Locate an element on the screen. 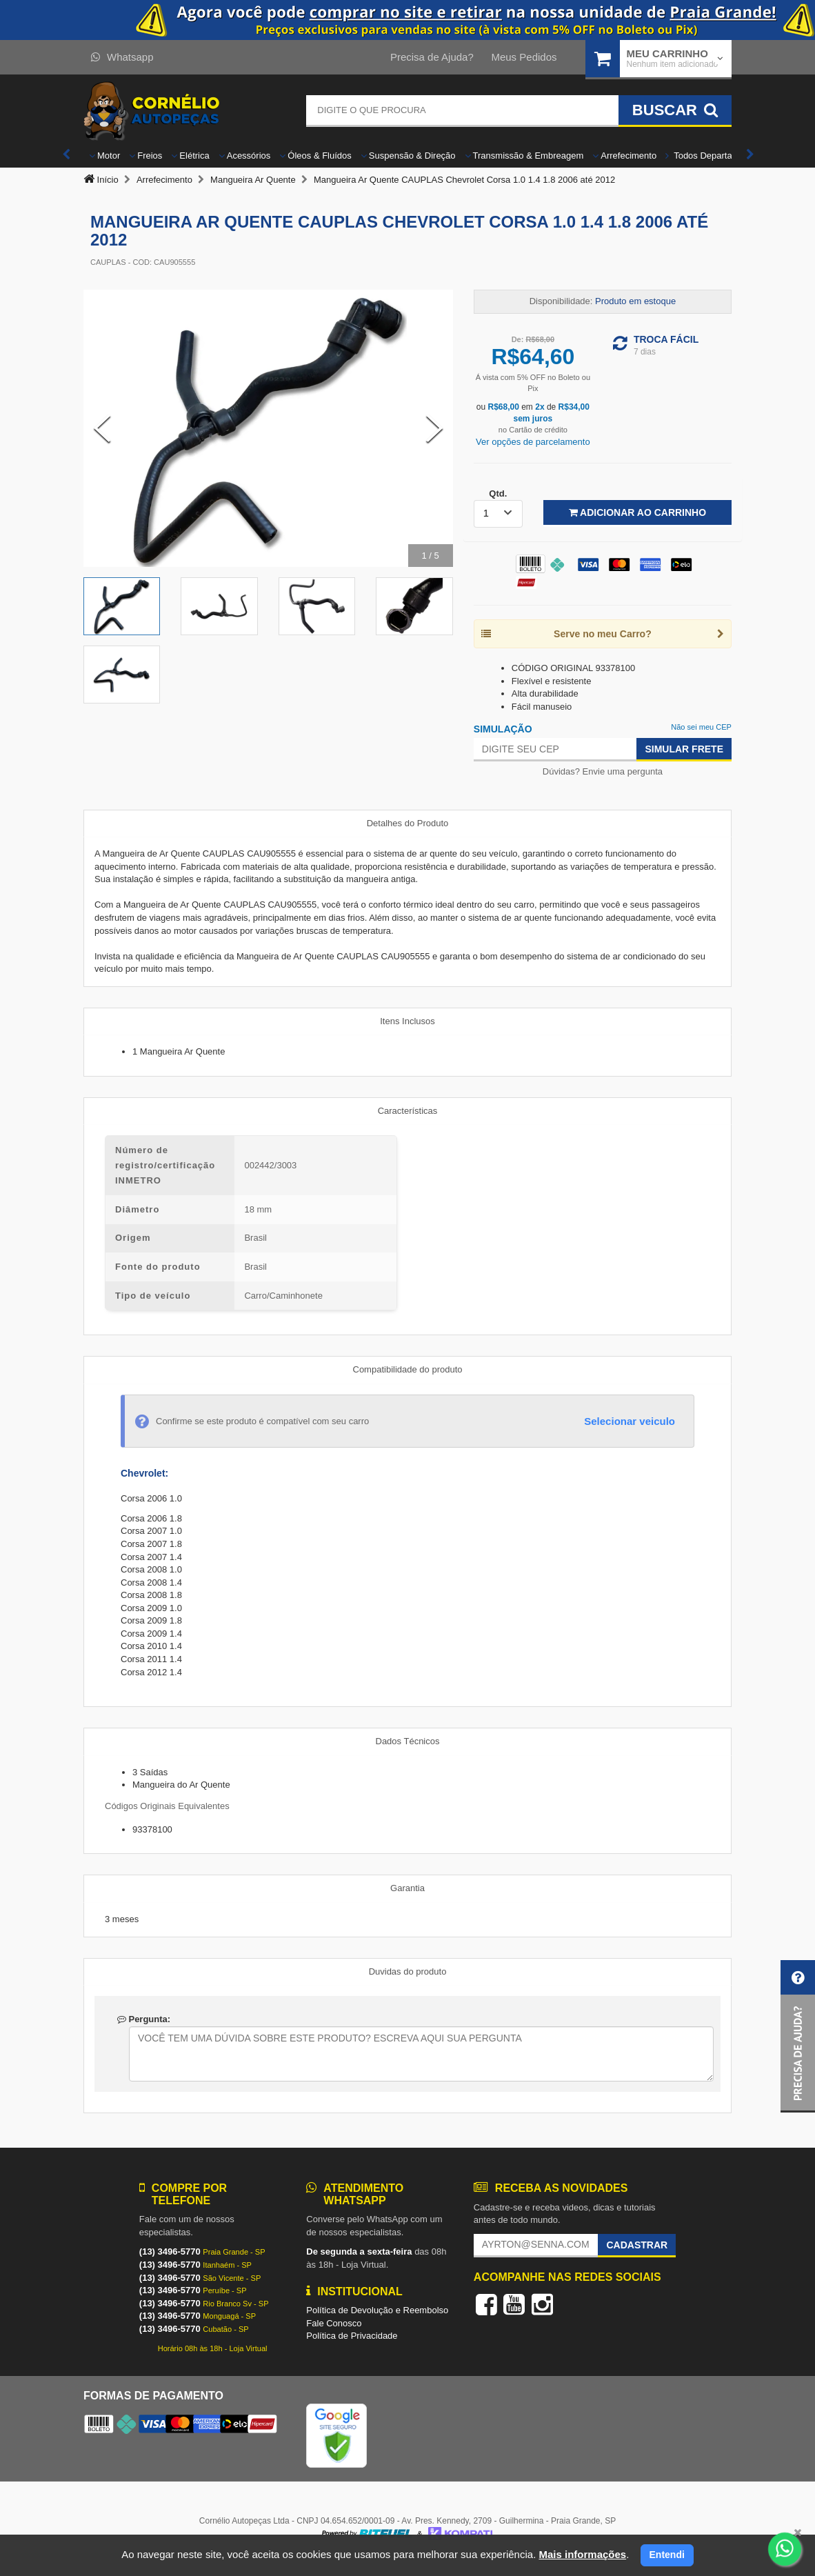  Qtd. is located at coordinates (498, 493).